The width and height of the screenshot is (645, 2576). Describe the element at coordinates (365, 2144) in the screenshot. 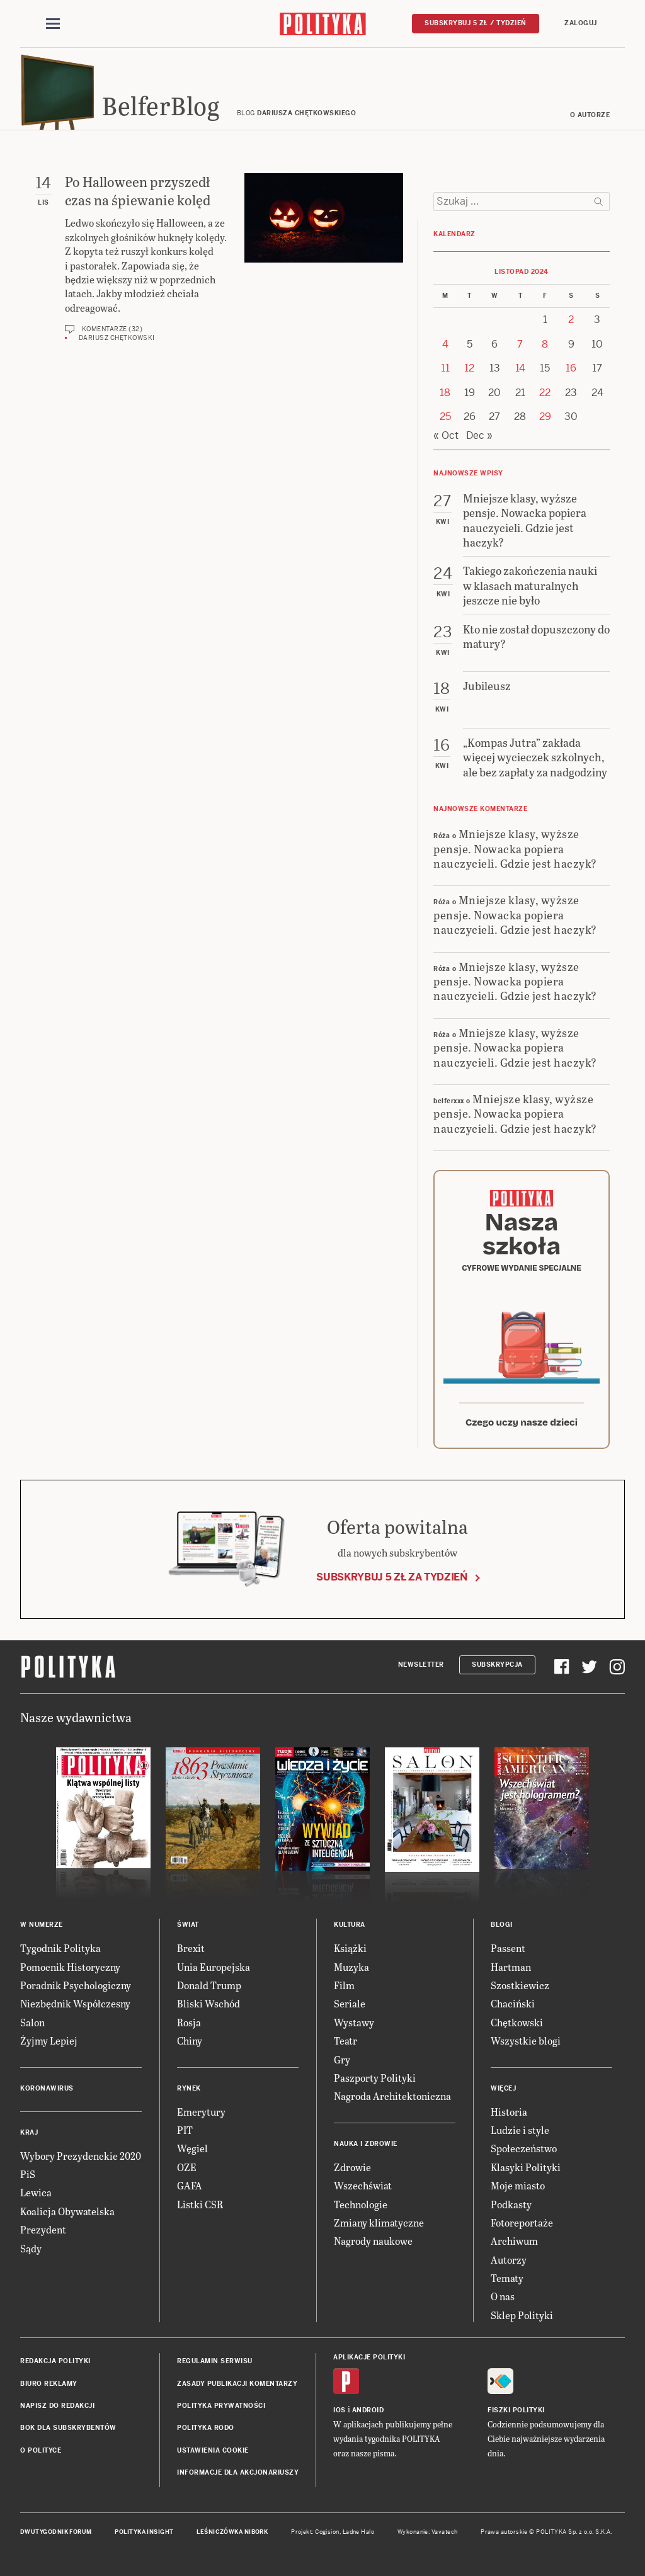

I see `Nauka i Zdrowie` at that location.